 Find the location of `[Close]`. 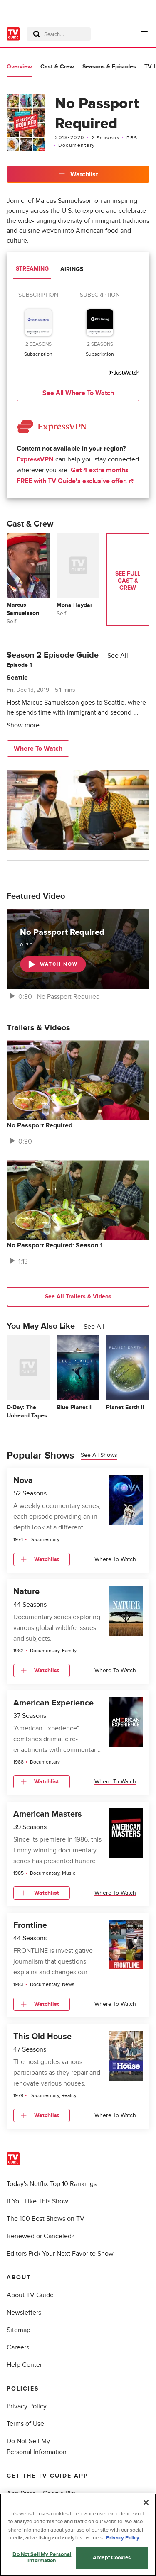

[Close] is located at coordinates (146, 2506).